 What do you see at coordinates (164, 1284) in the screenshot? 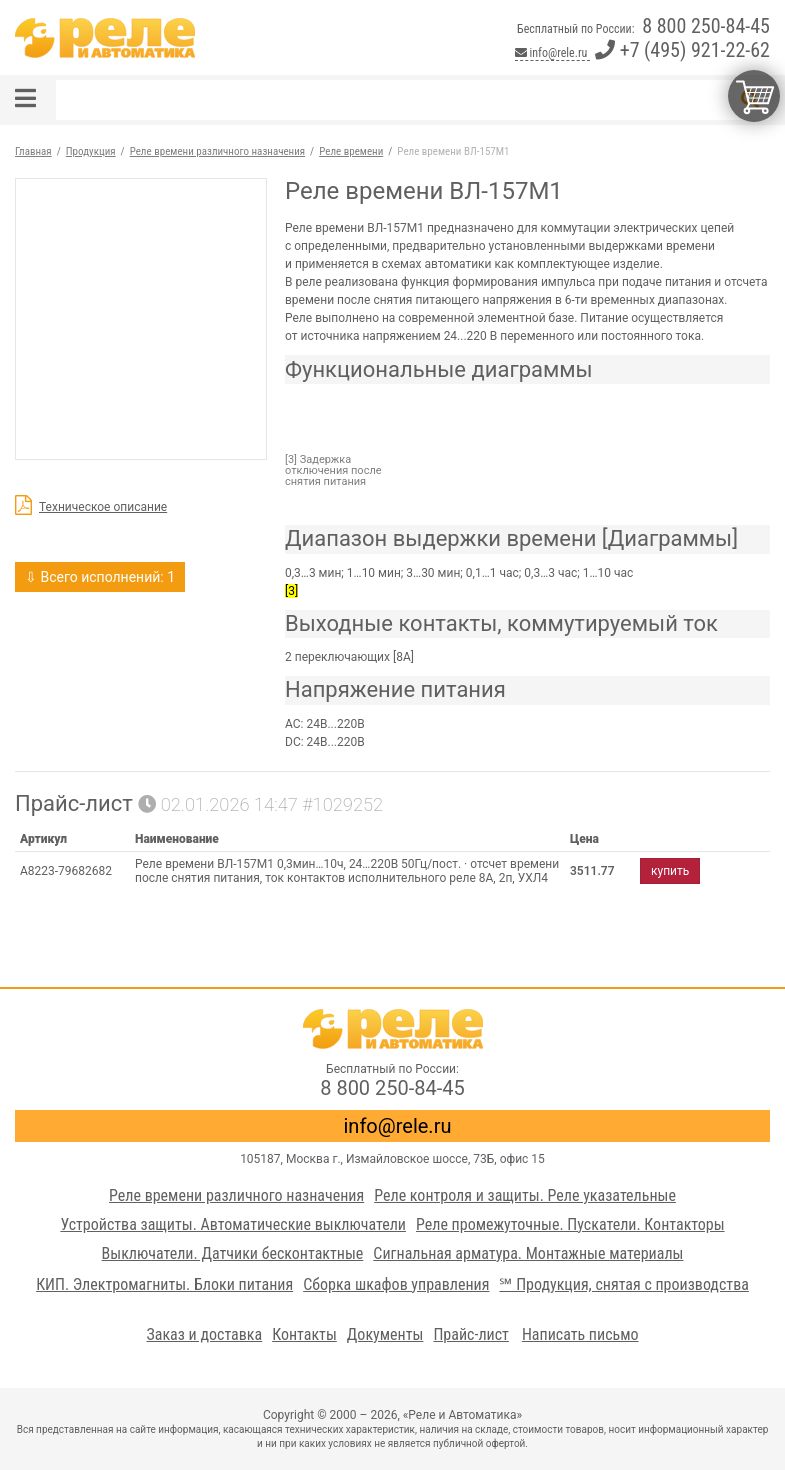
I see `КИП. Электромагниты. Блоки питания` at bounding box center [164, 1284].